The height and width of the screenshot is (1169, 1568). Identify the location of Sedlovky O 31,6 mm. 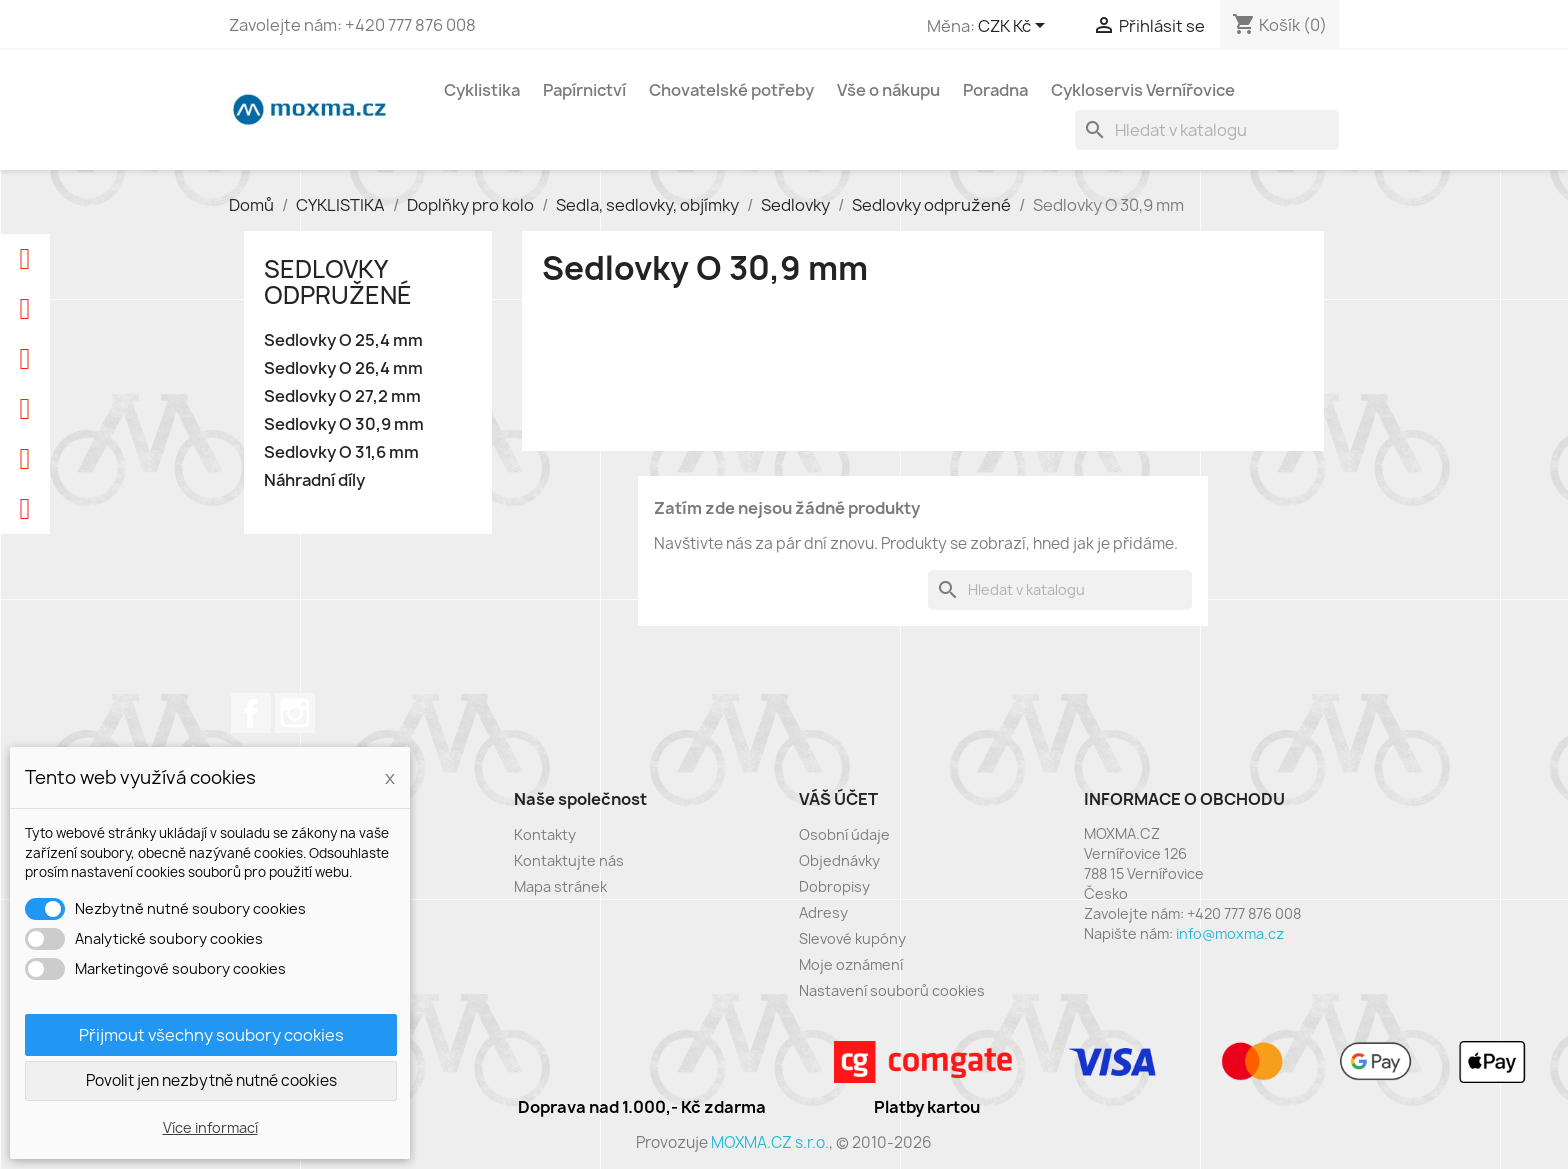
(341, 452).